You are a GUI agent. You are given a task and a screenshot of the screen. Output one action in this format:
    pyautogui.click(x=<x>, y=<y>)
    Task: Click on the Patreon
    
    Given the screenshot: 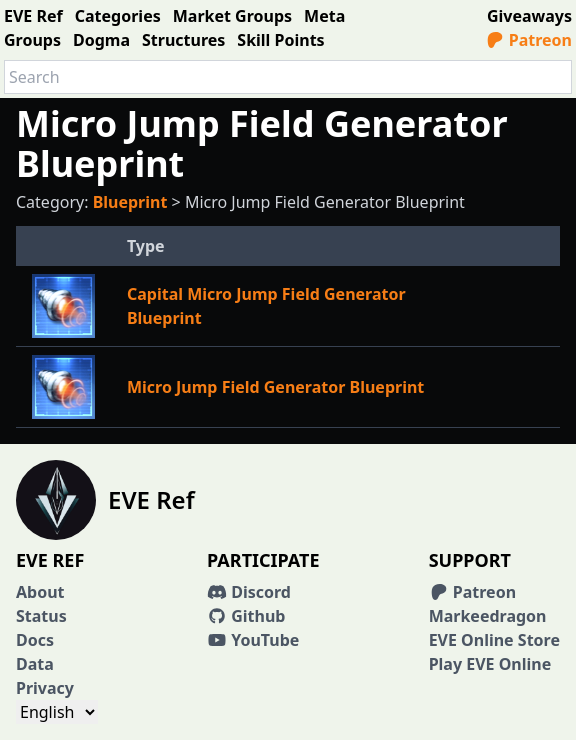 What is the action you would take?
    pyautogui.click(x=528, y=40)
    